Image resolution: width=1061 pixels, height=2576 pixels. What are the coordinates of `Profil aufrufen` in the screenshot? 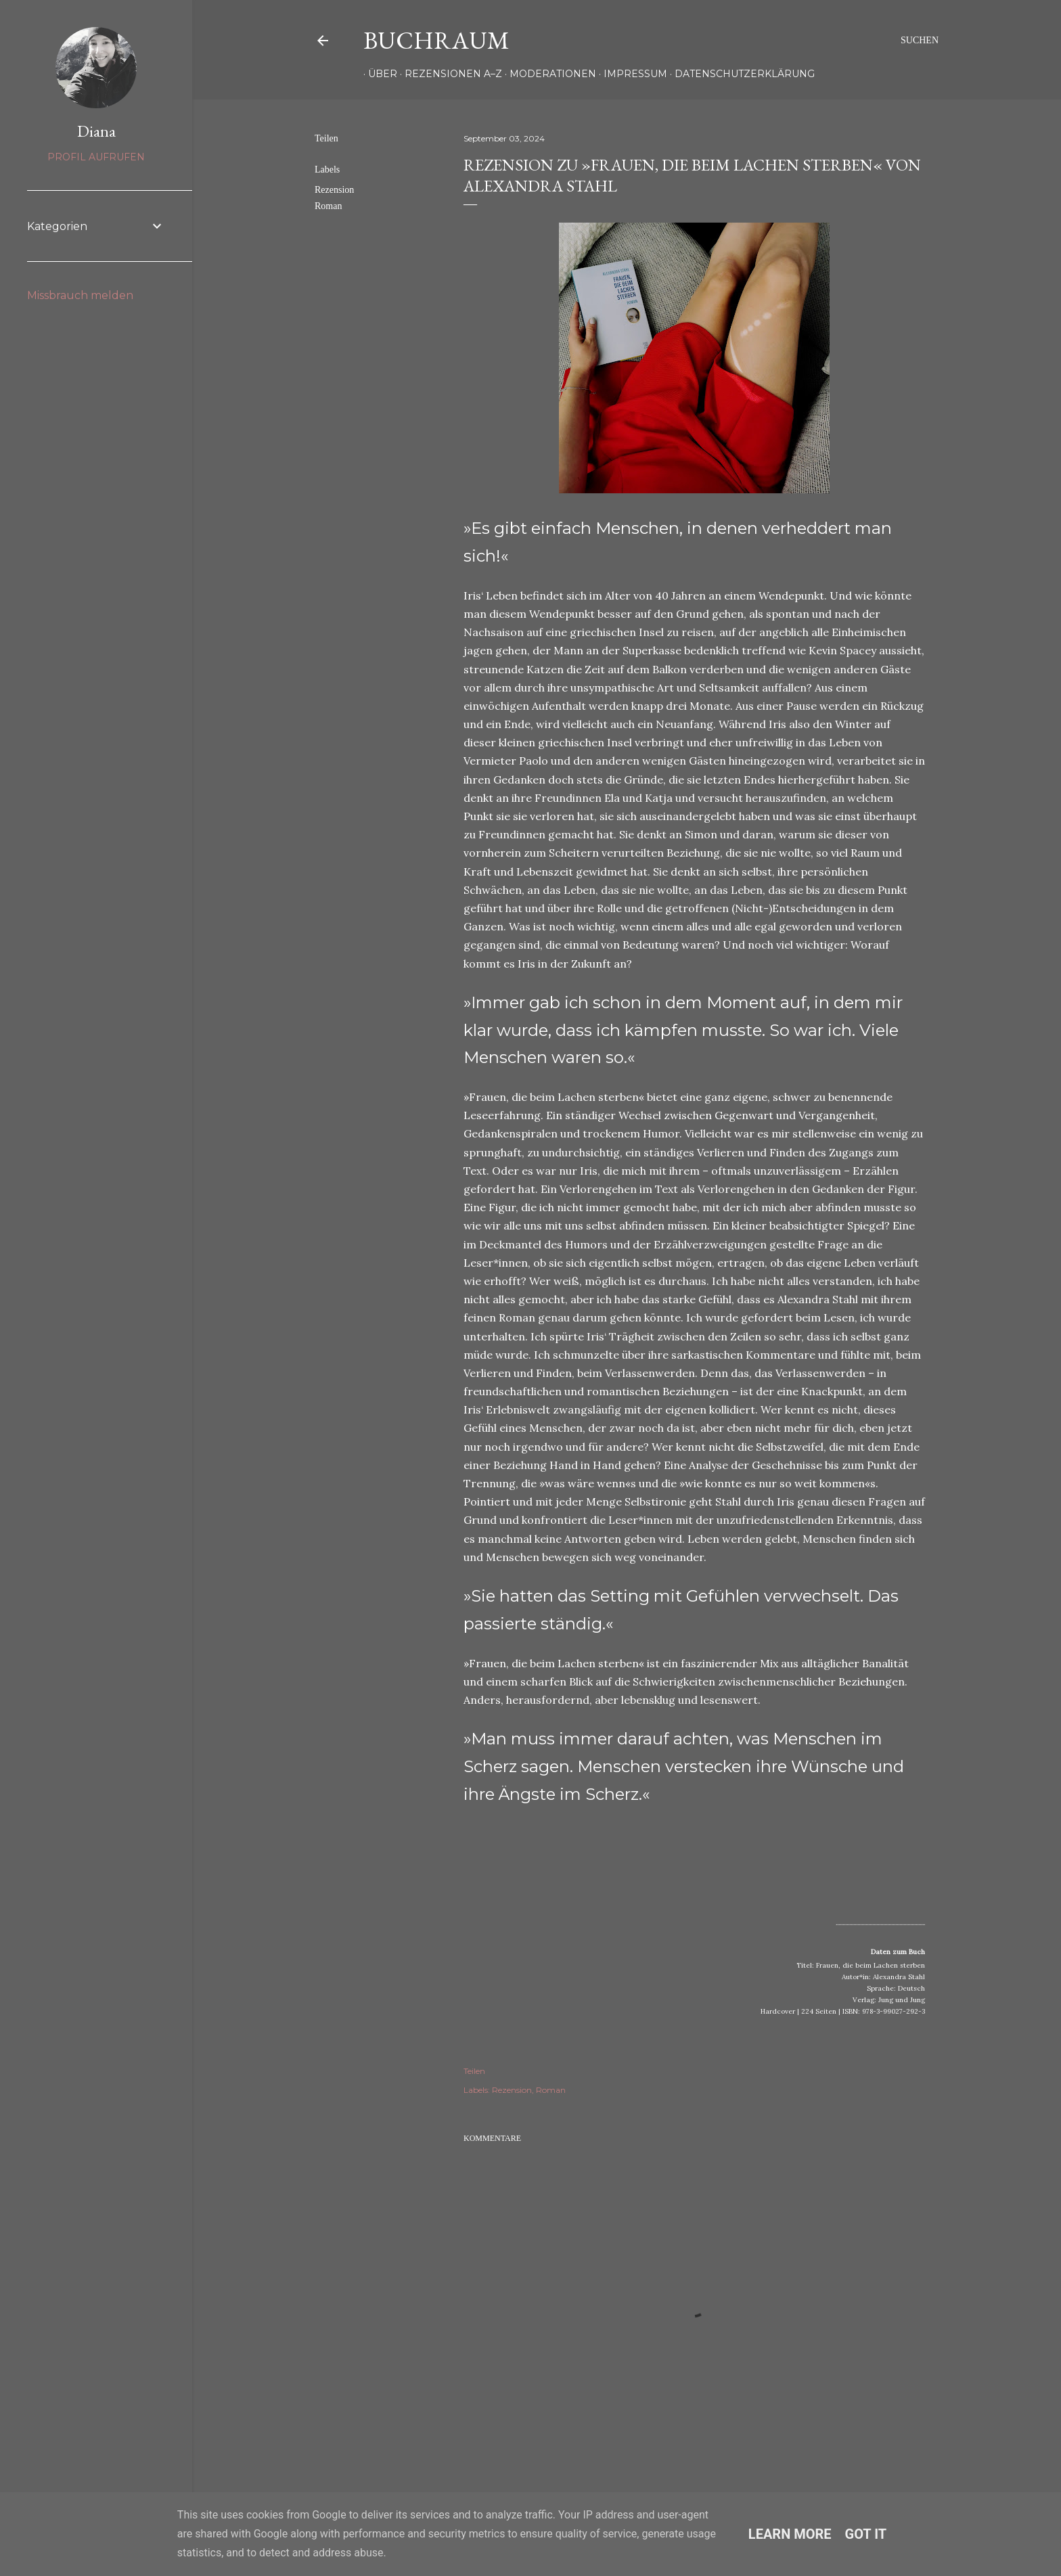 It's located at (96, 157).